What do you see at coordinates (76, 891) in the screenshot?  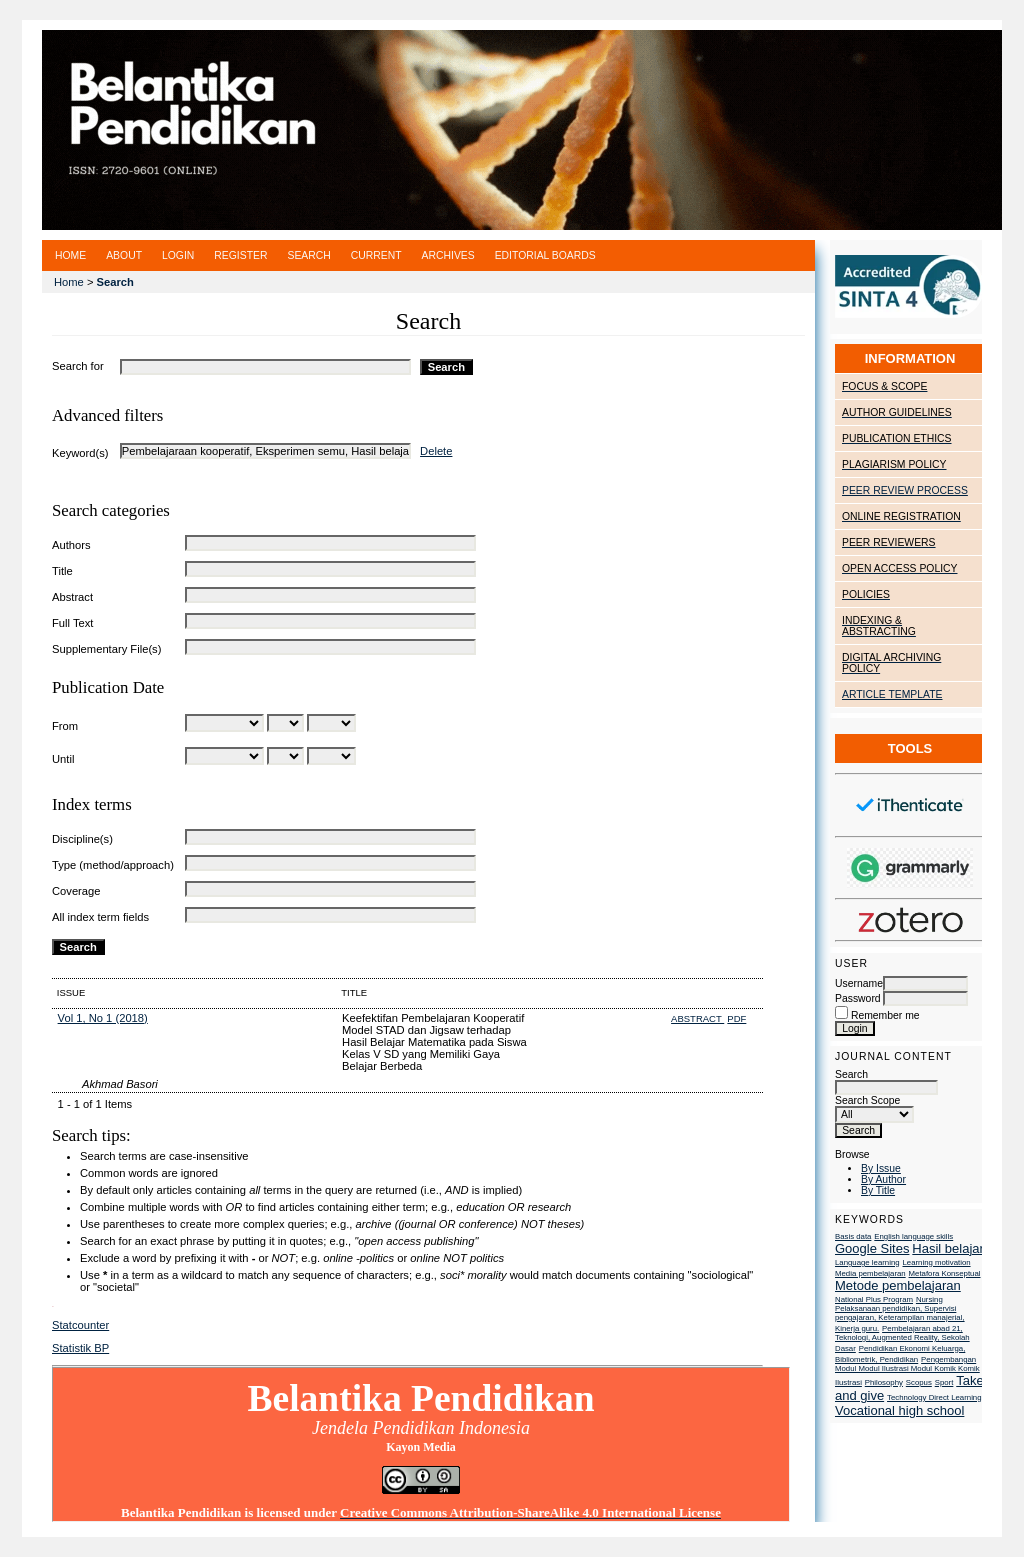 I see `Coverage` at bounding box center [76, 891].